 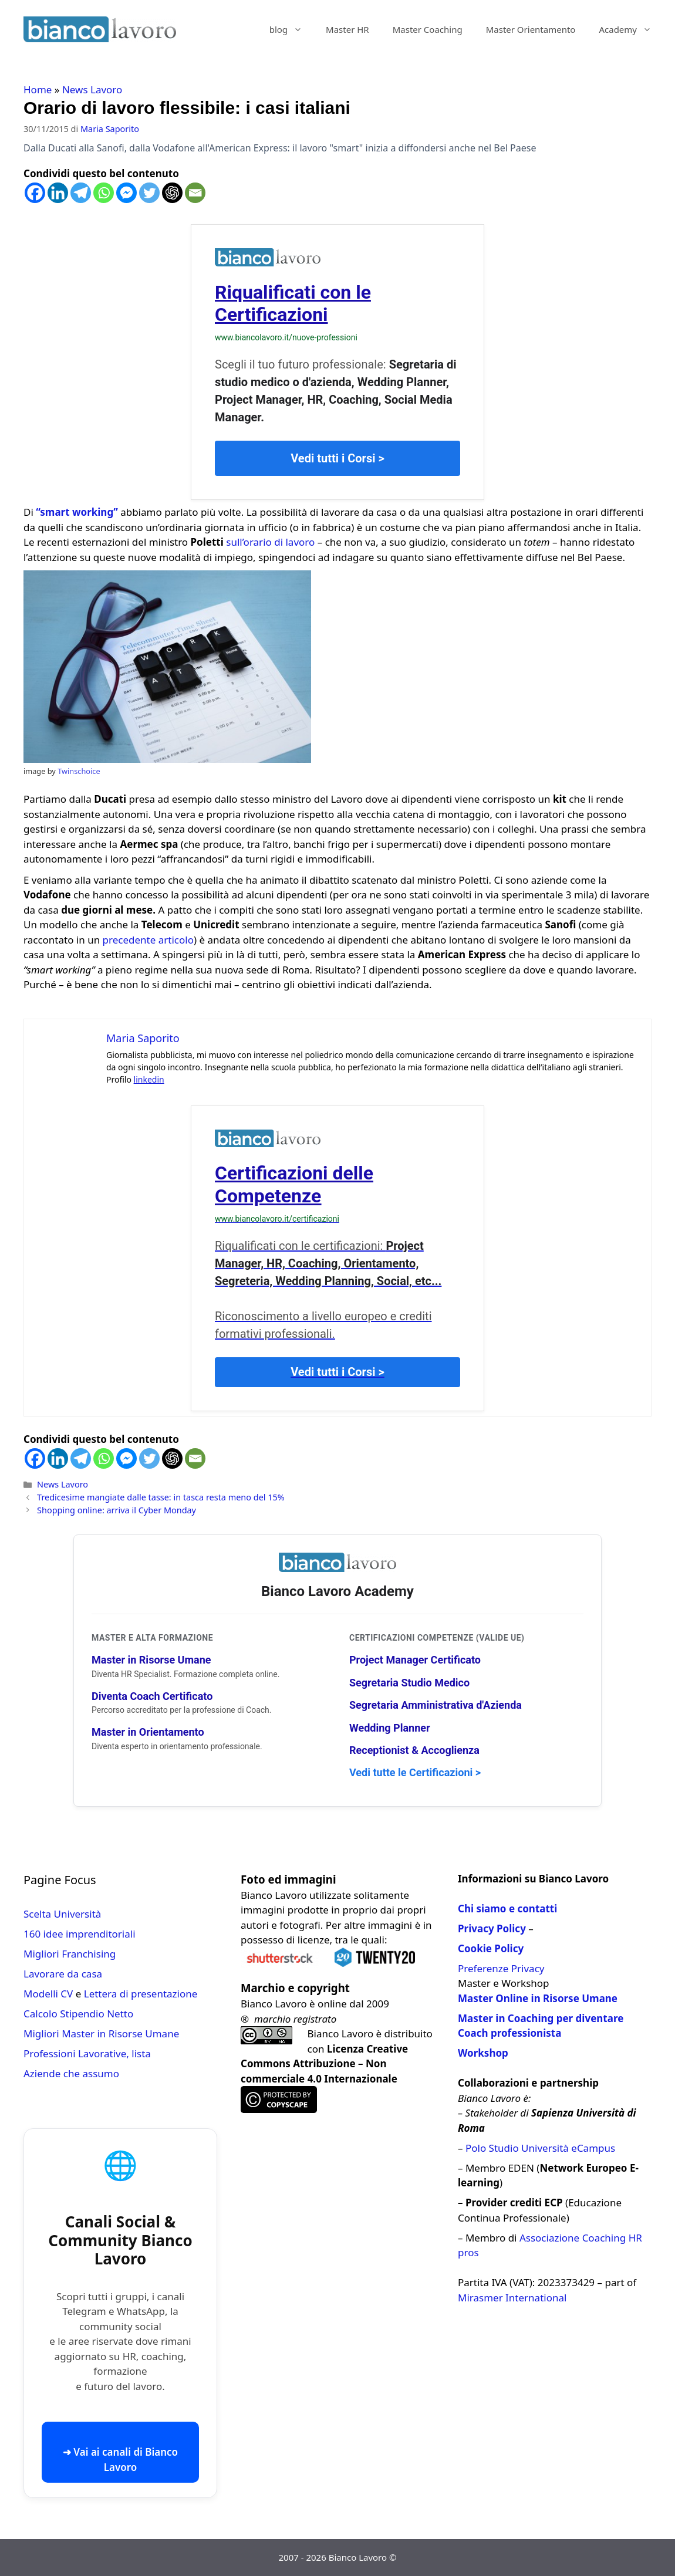 I want to click on Master Online in Risorse Umane, so click(x=537, y=1998).